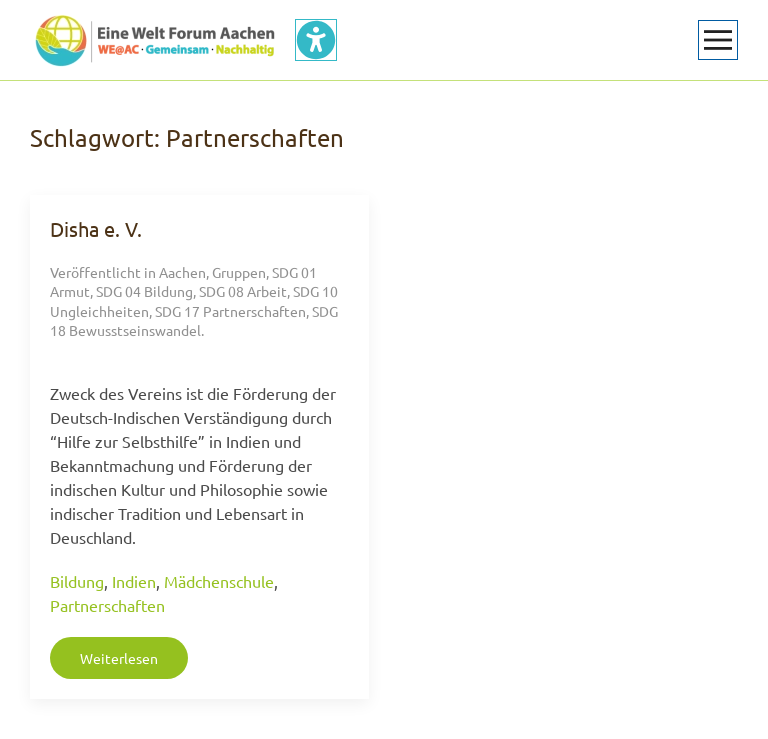  I want to click on Weiterlesen, so click(119, 658).